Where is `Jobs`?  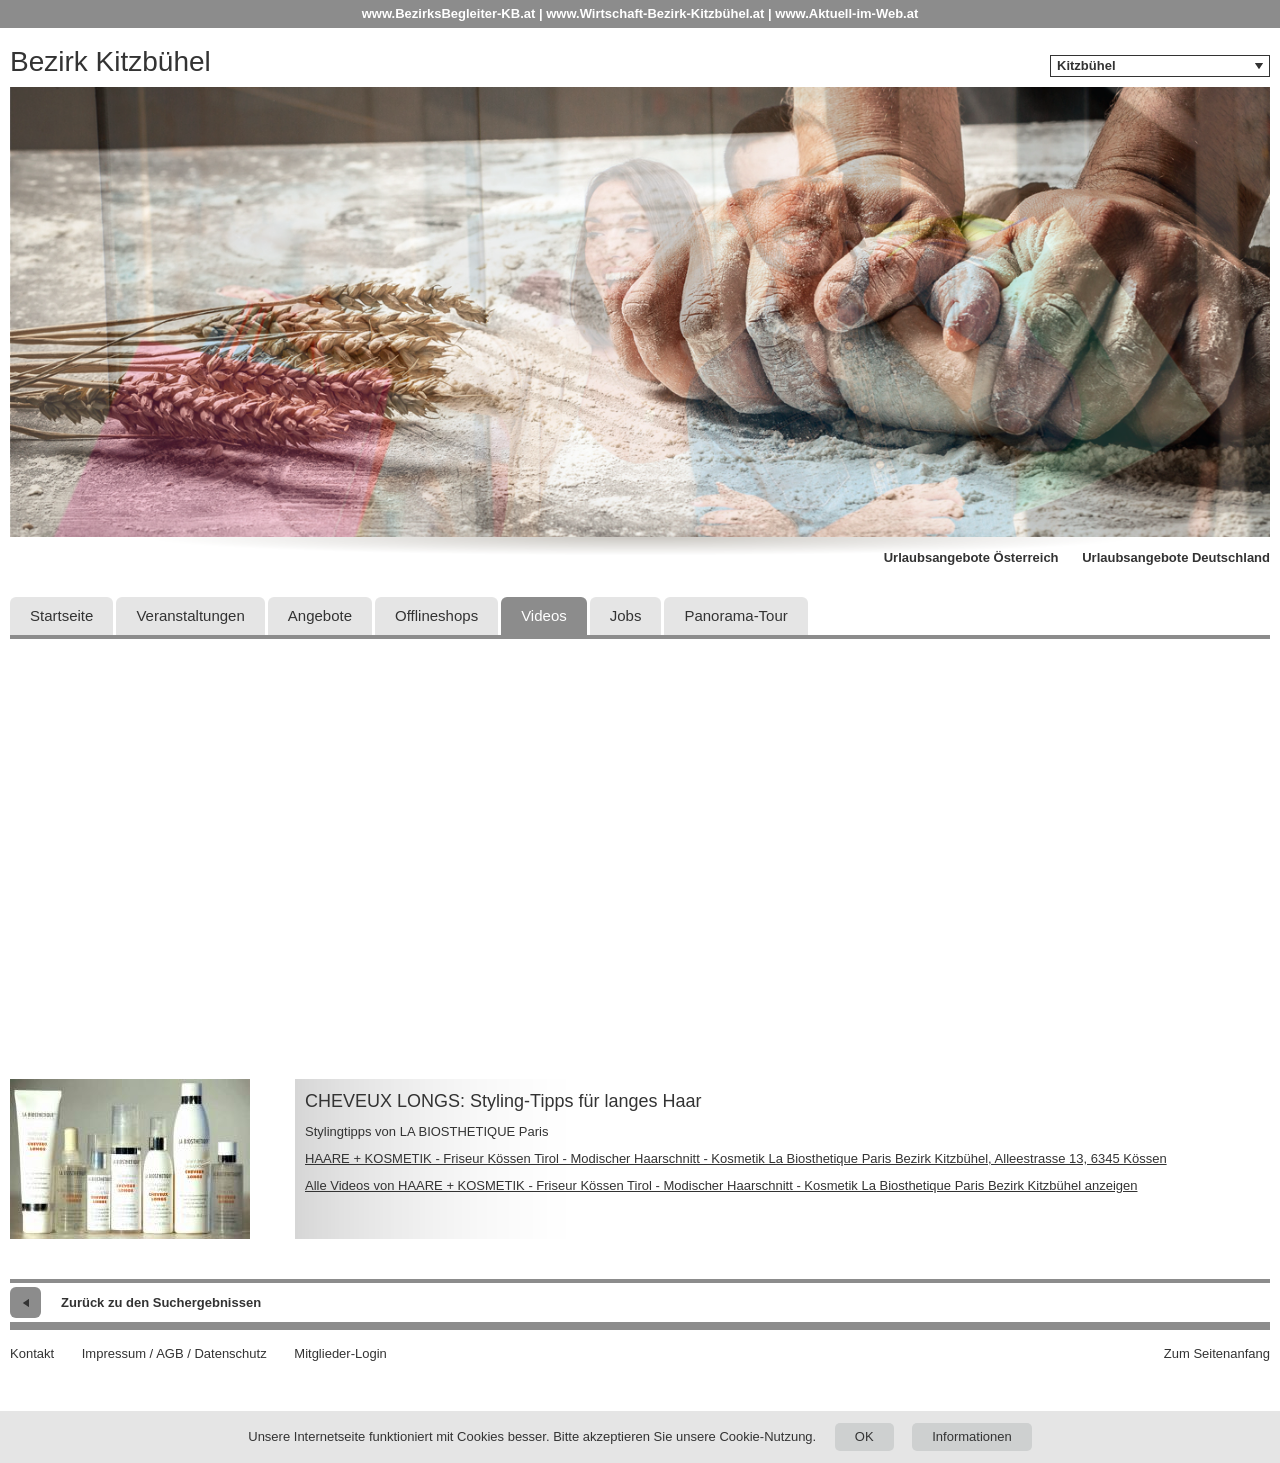 Jobs is located at coordinates (626, 615).